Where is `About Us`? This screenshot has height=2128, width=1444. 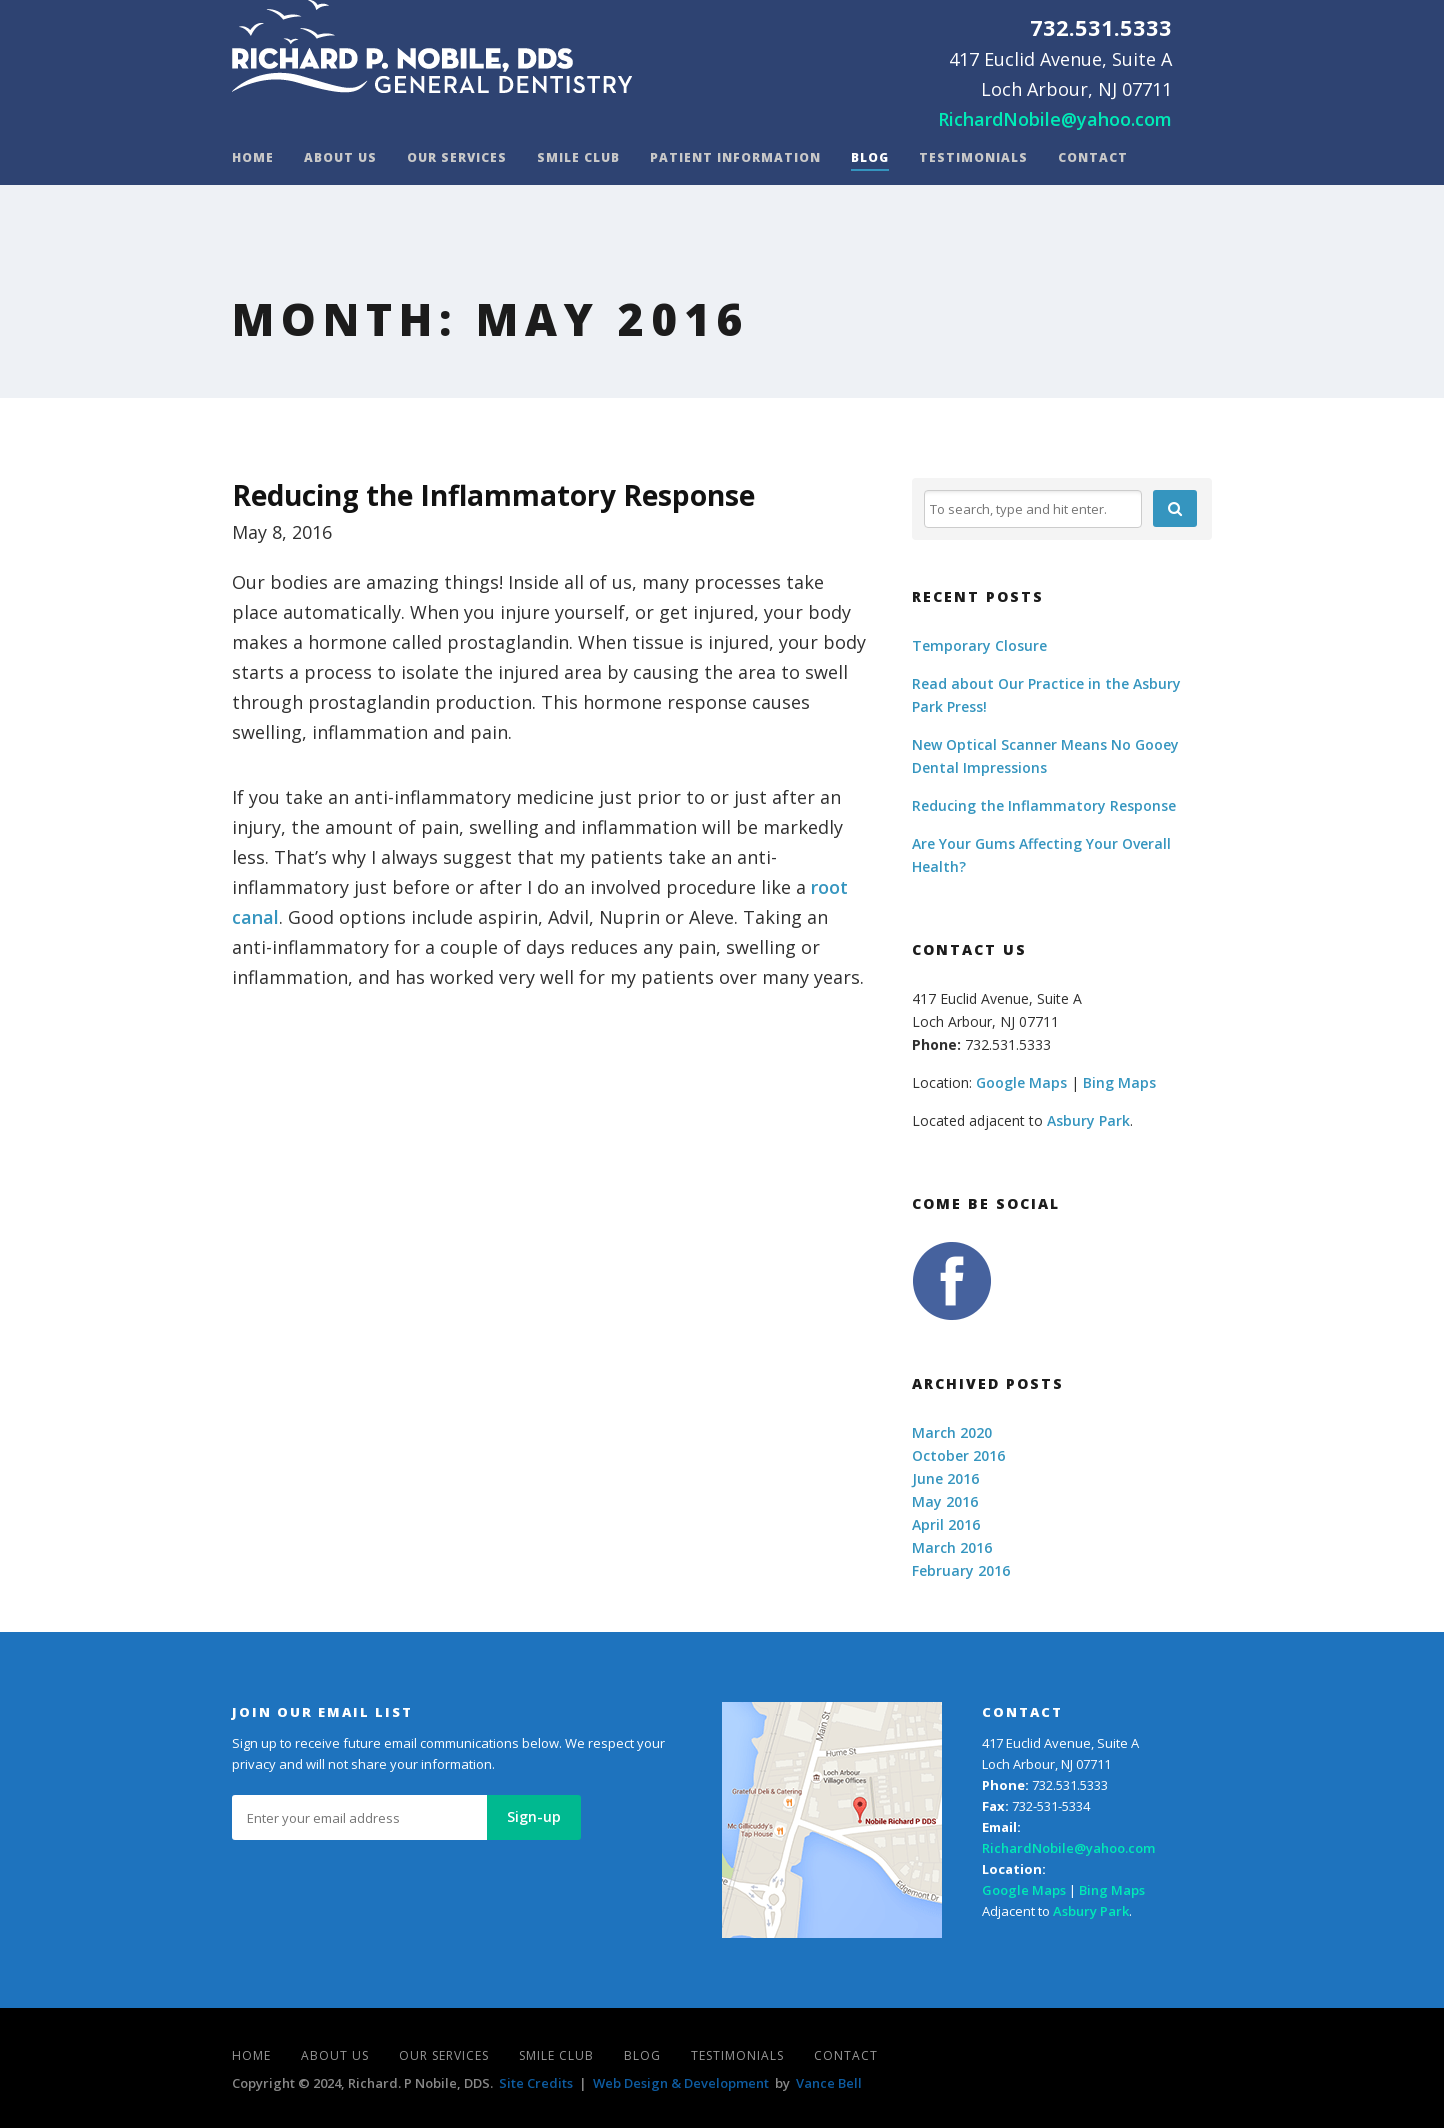
About Us is located at coordinates (340, 158).